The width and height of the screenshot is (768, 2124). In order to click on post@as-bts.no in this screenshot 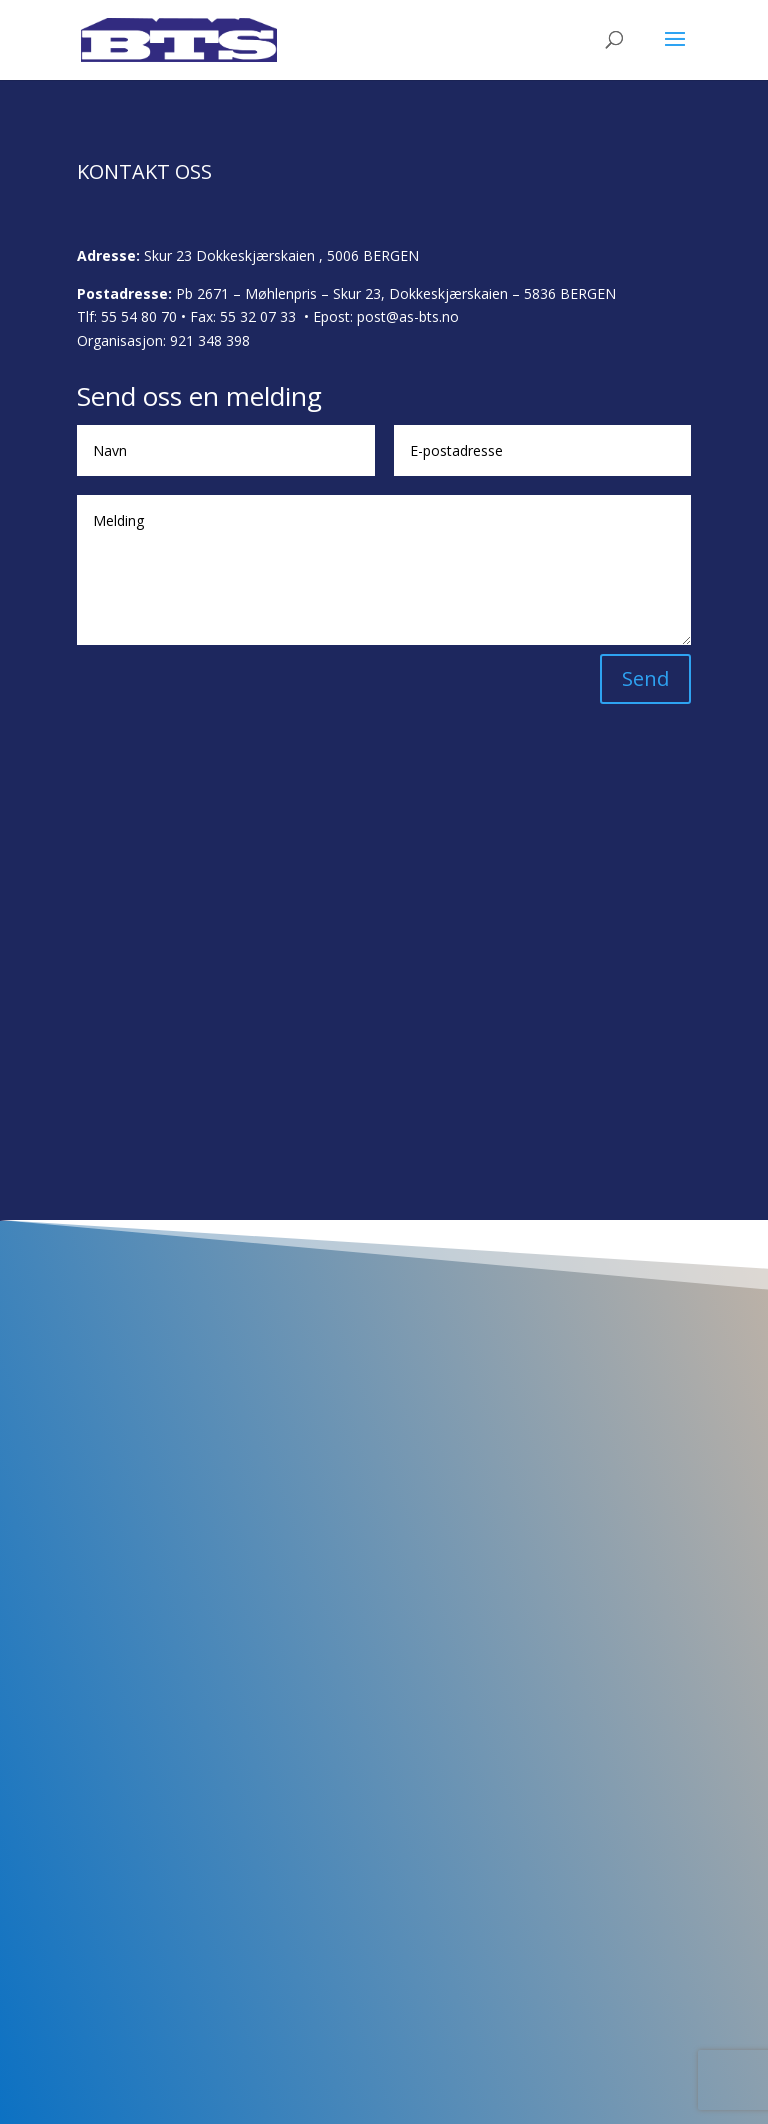, I will do `click(408, 316)`.